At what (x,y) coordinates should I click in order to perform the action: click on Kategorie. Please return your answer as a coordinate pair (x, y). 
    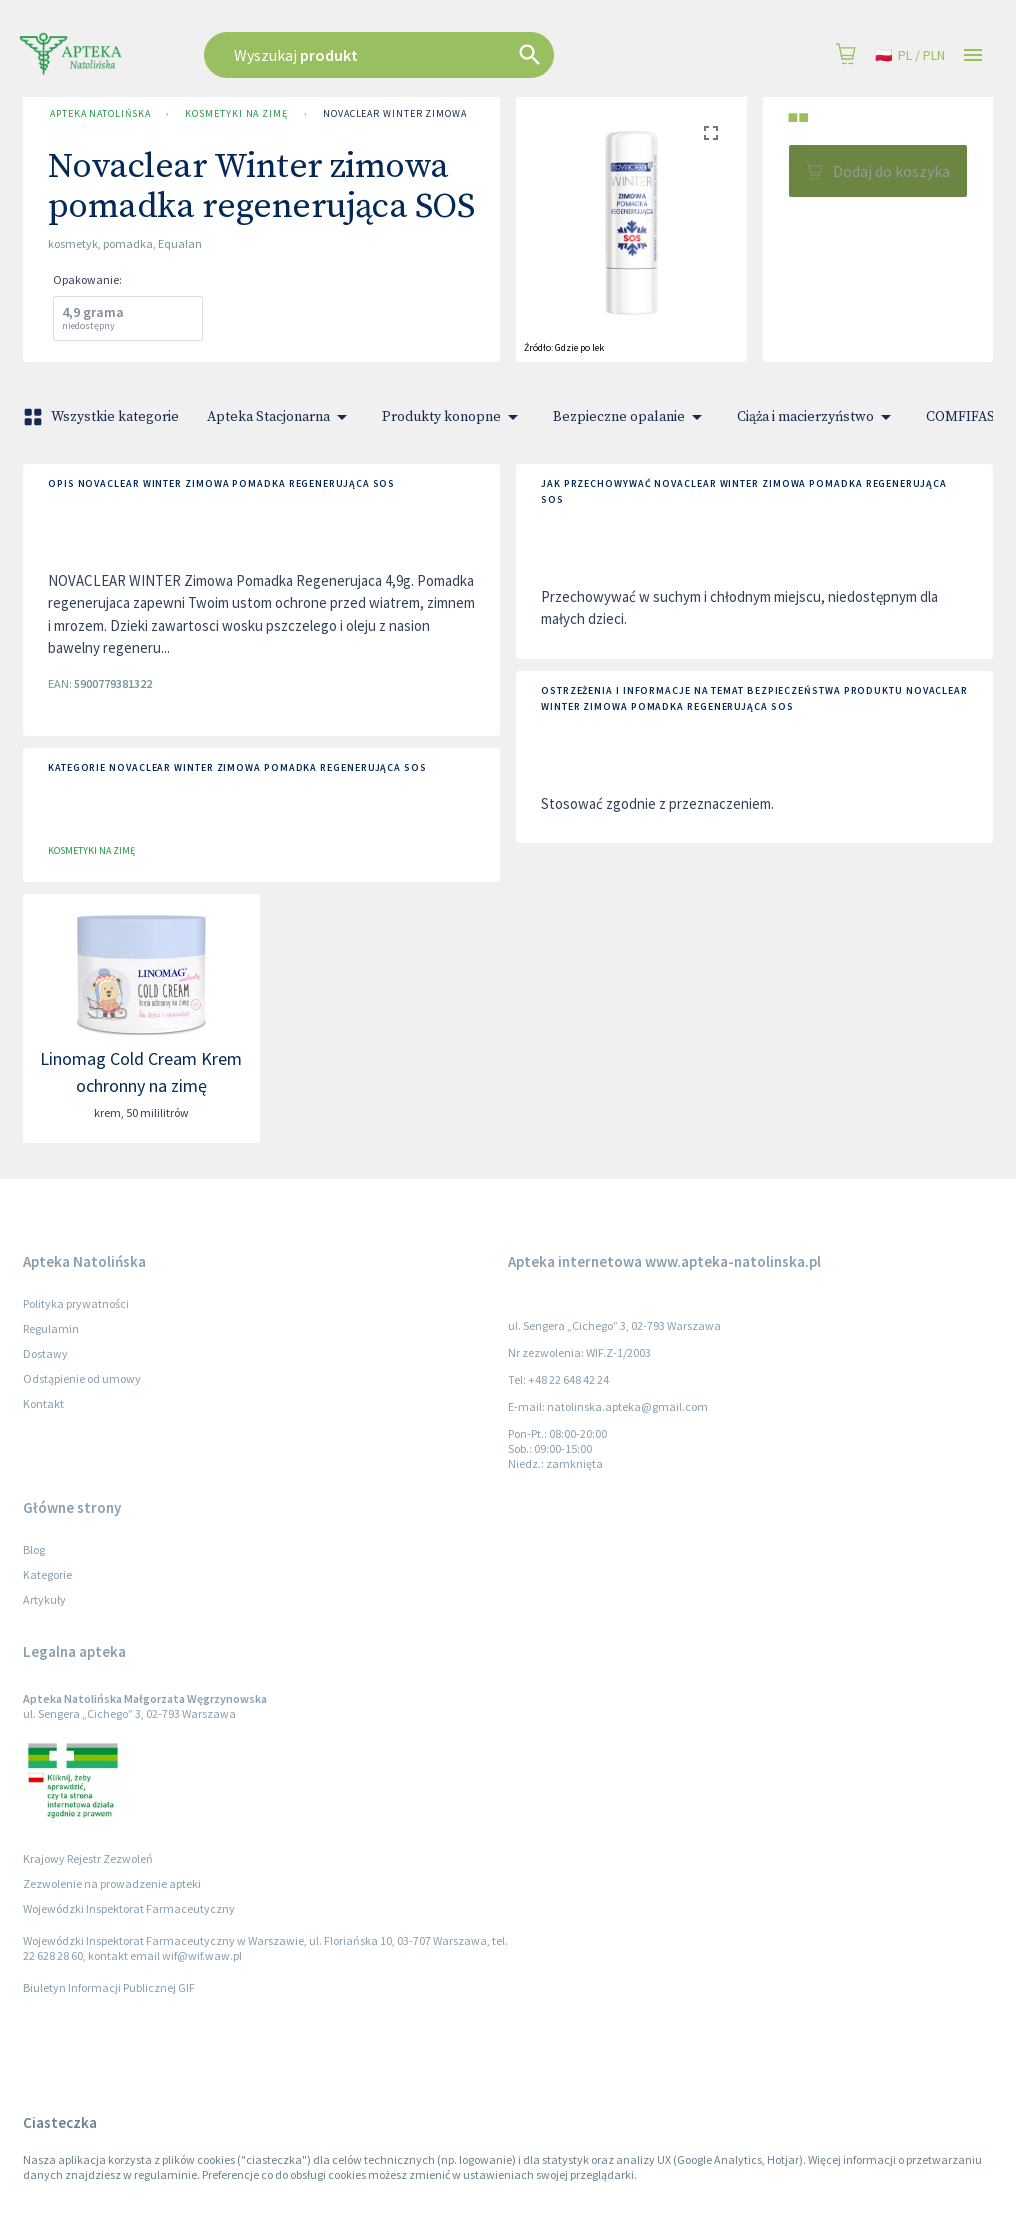
    Looking at the image, I should click on (47, 1574).